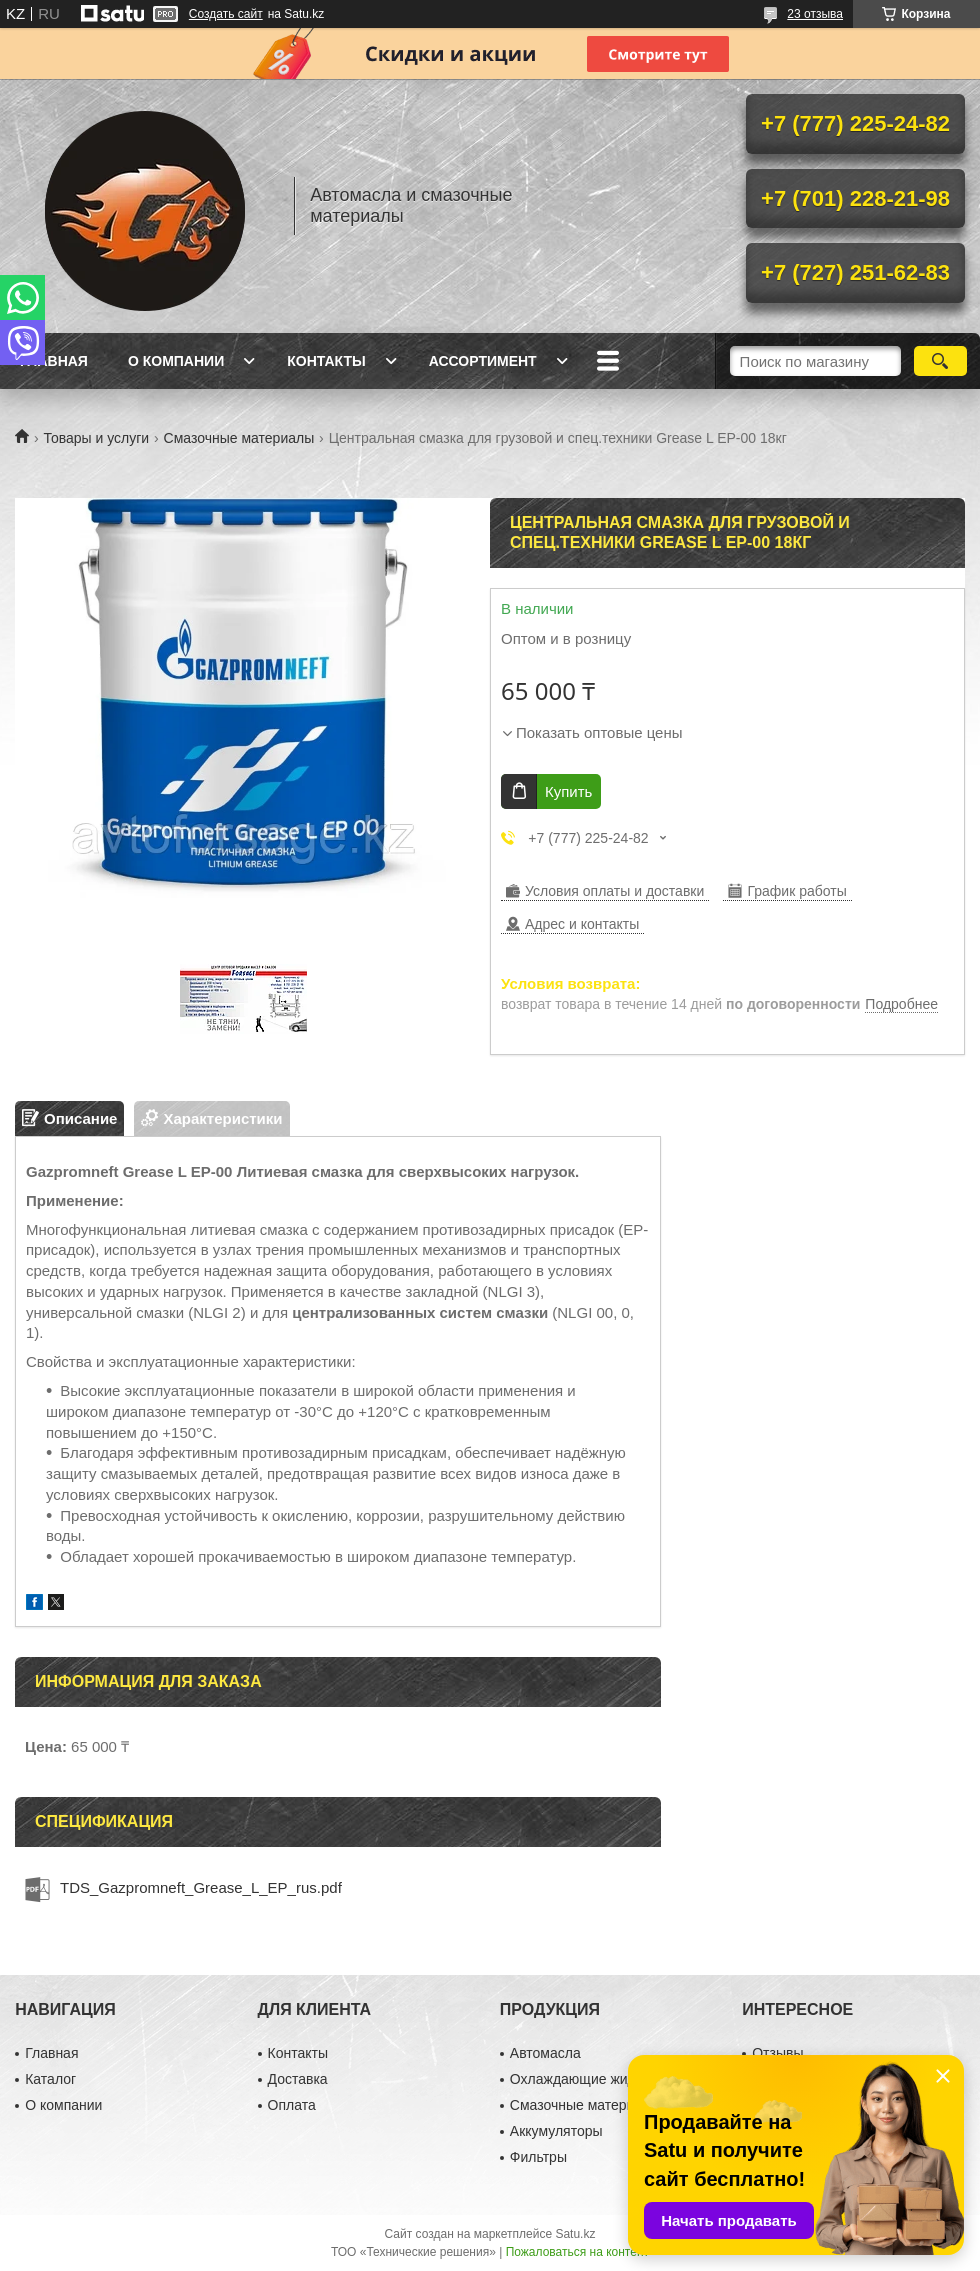 Image resolution: width=980 pixels, height=2271 pixels. What do you see at coordinates (326, 361) in the screenshot?
I see `Контакты` at bounding box center [326, 361].